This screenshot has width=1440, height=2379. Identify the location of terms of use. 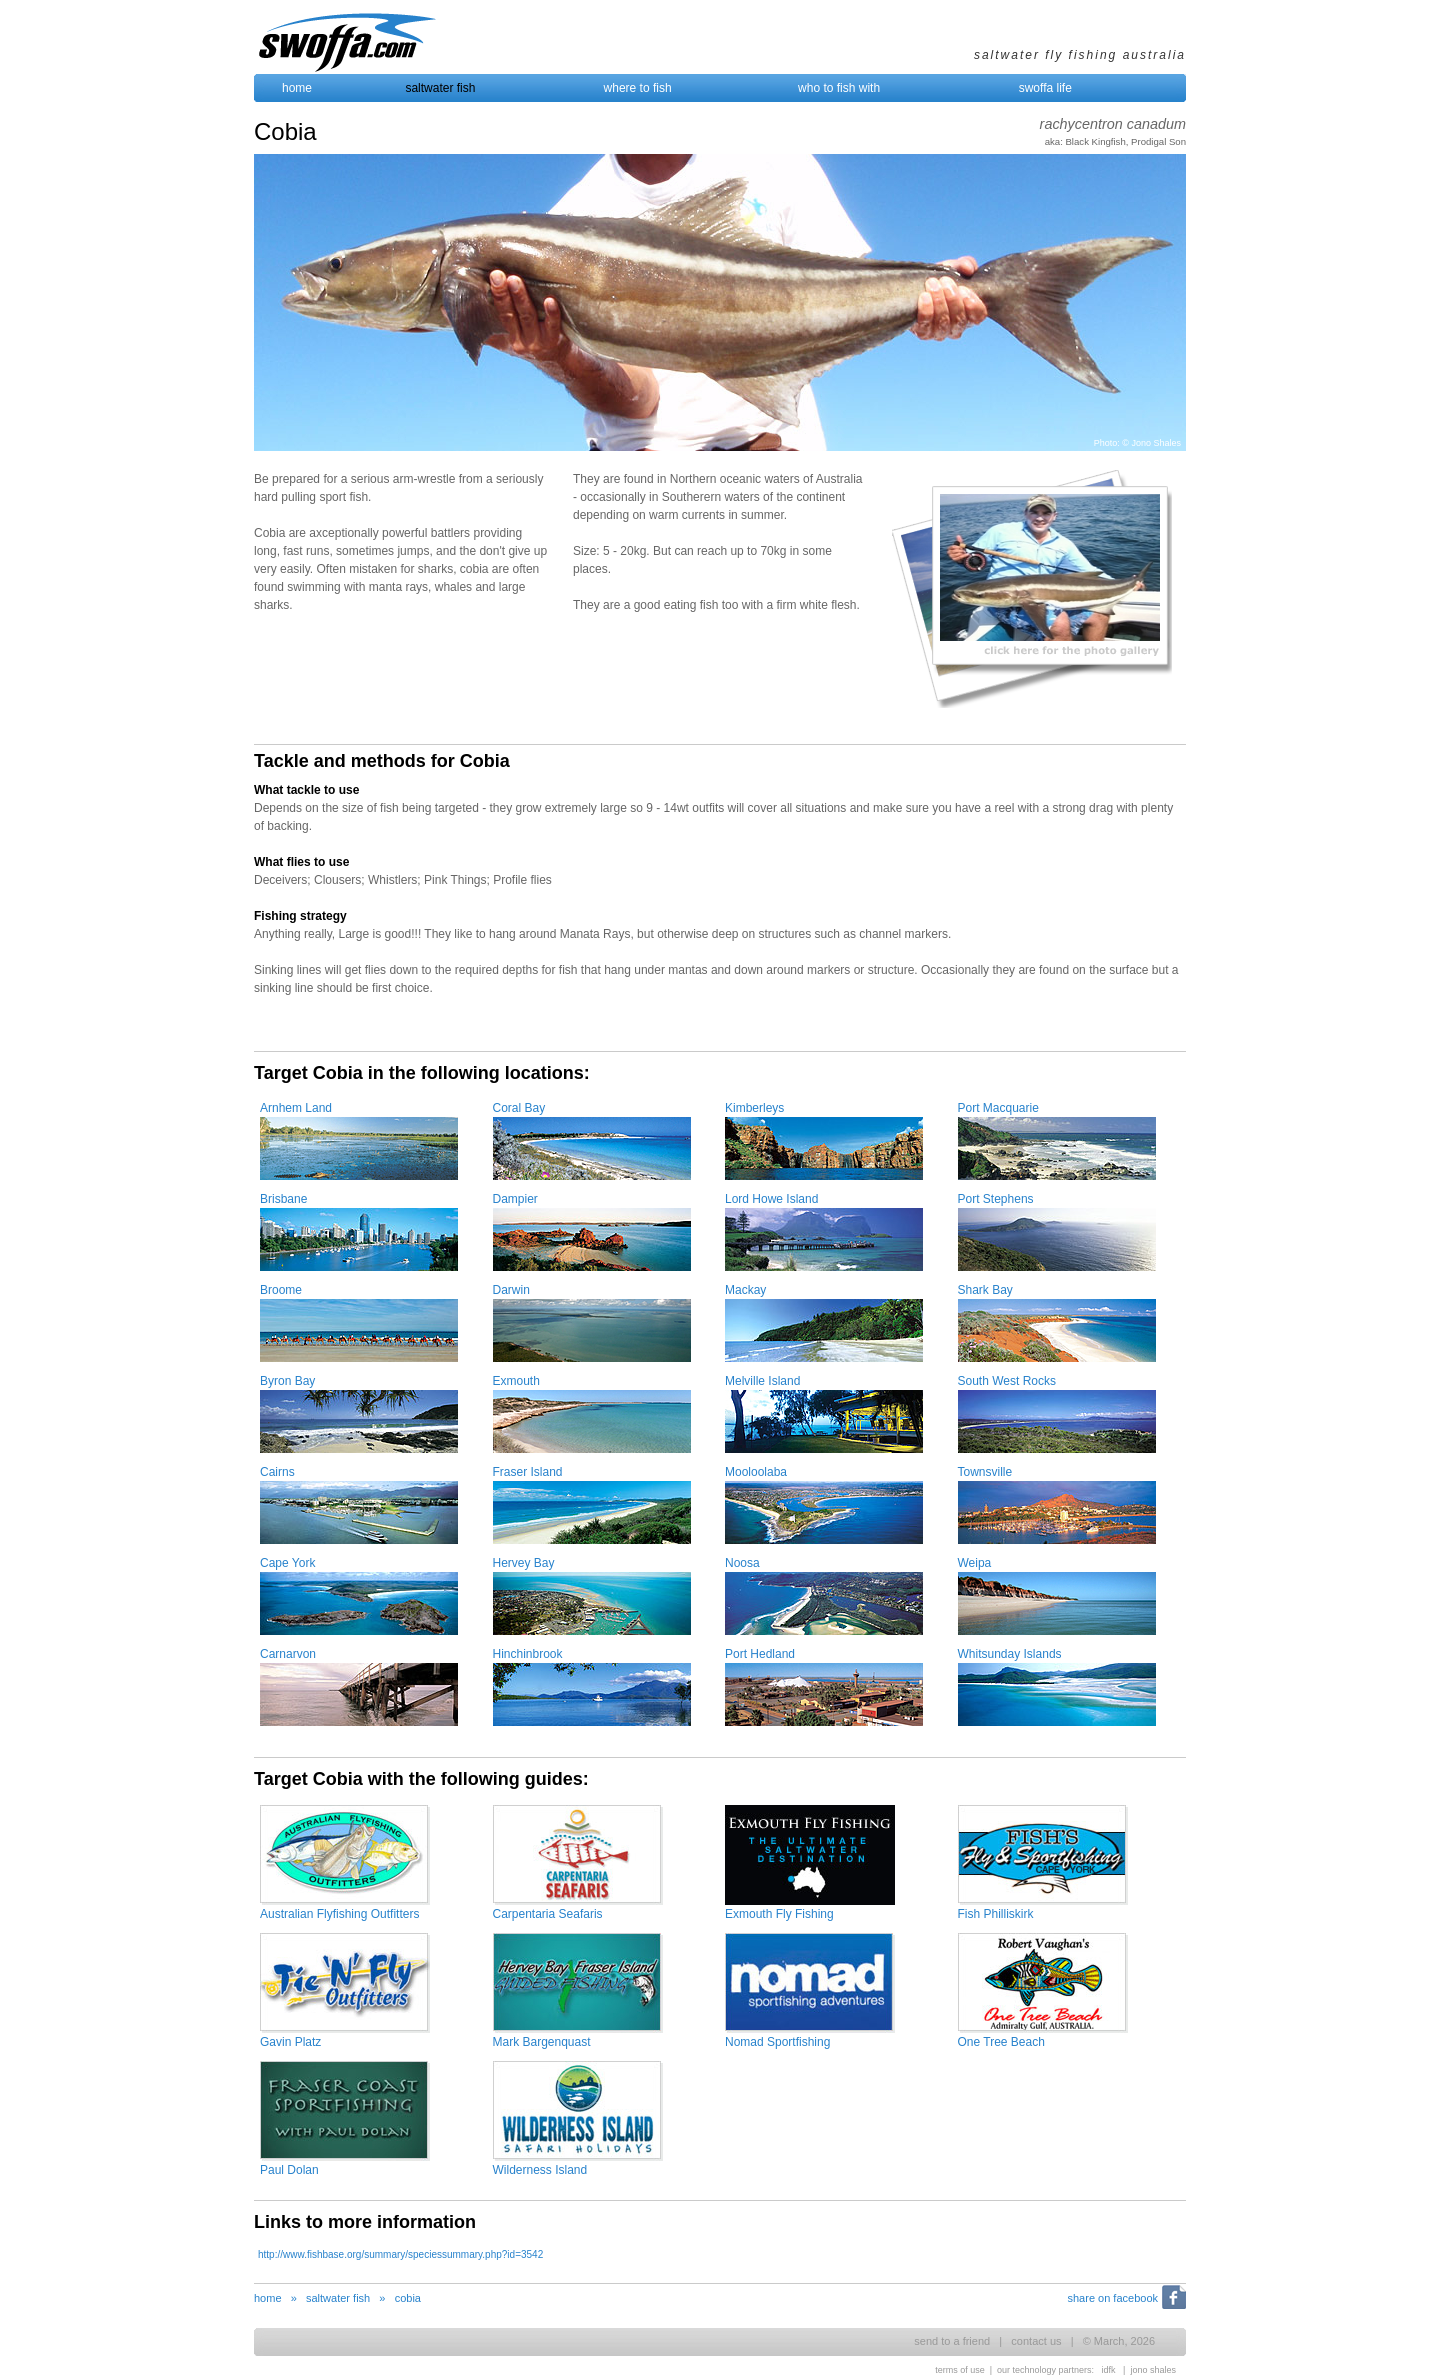
(960, 2370).